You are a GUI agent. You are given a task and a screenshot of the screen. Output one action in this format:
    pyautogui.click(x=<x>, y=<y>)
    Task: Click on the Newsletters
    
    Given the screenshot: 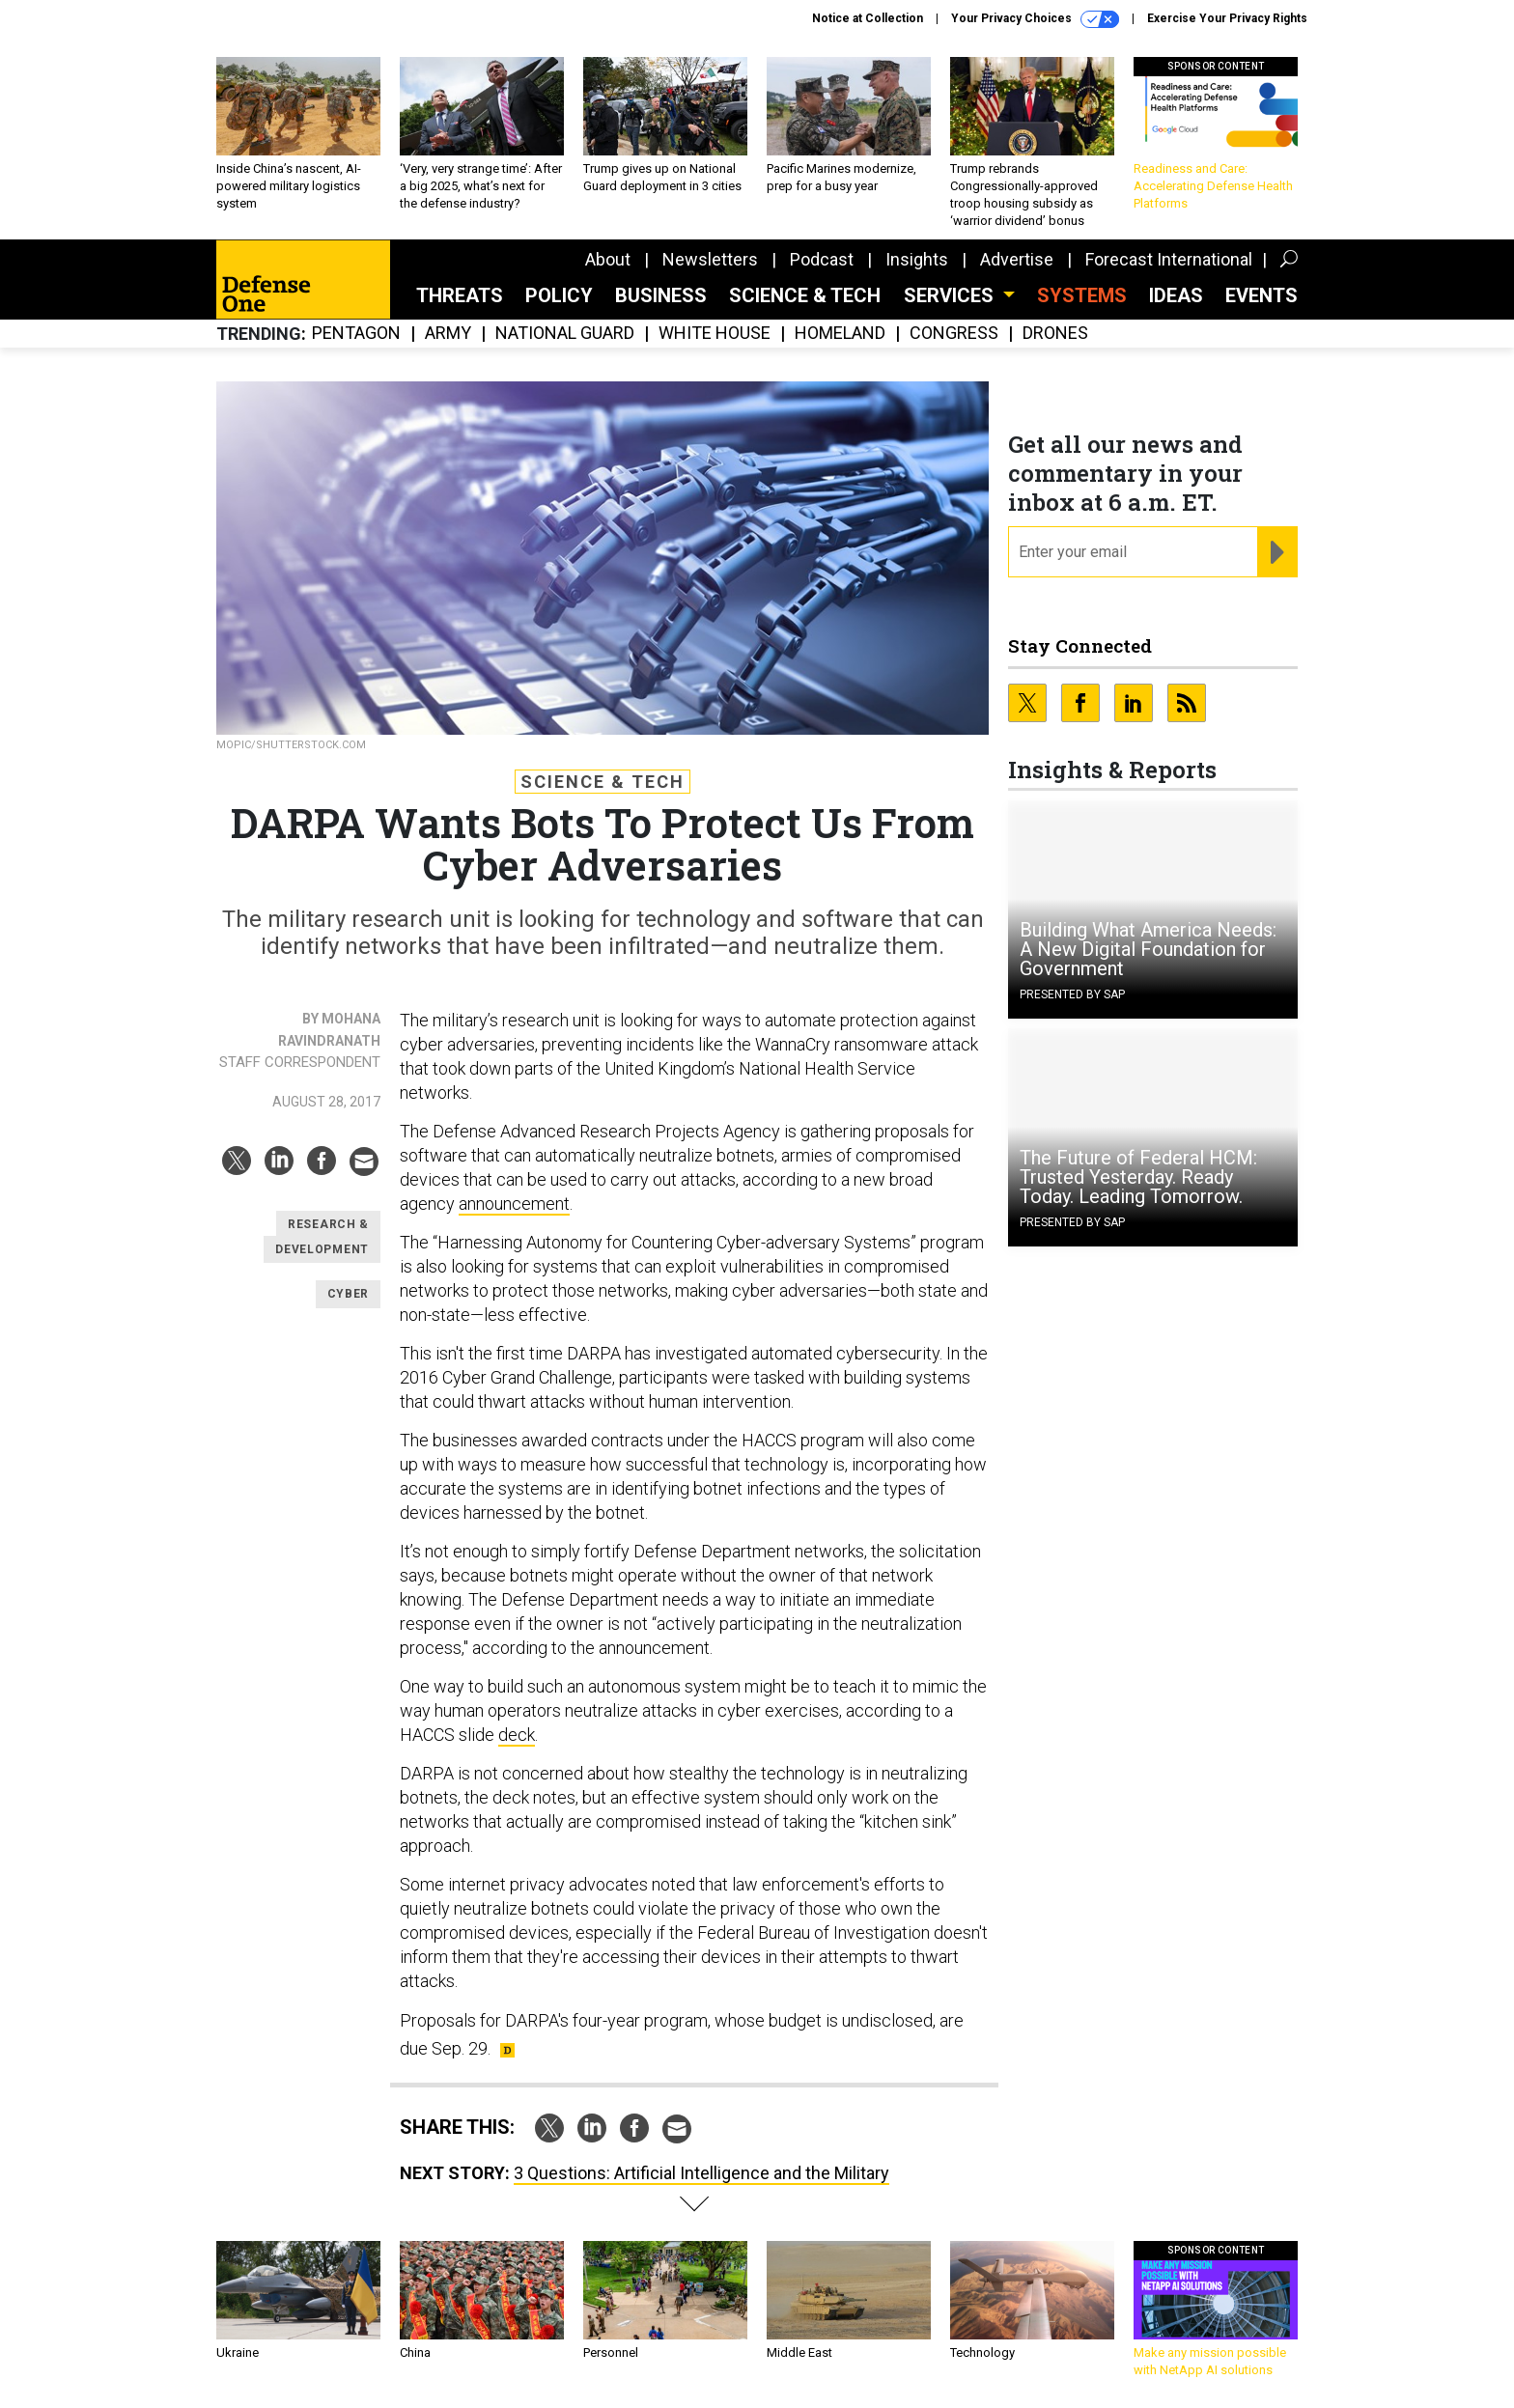 What is the action you would take?
    pyautogui.click(x=710, y=259)
    